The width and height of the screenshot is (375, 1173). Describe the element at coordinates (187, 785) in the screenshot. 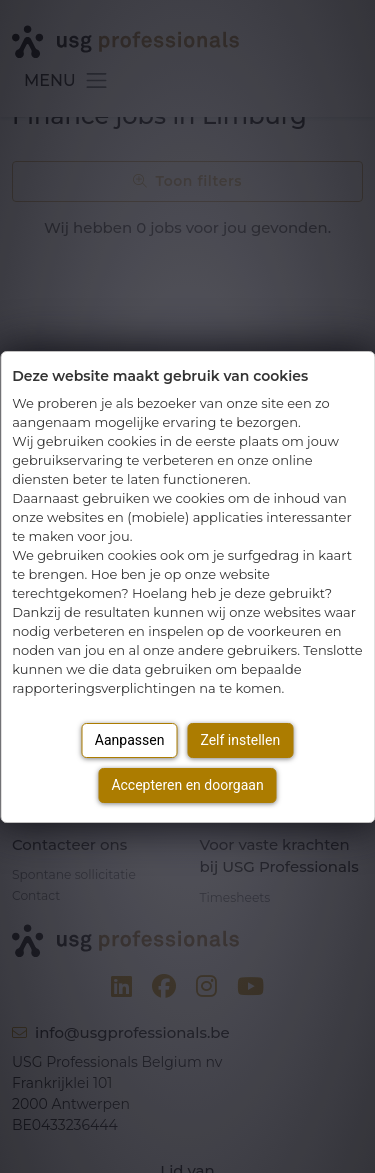

I see `Accepteren en doorgaan` at that location.